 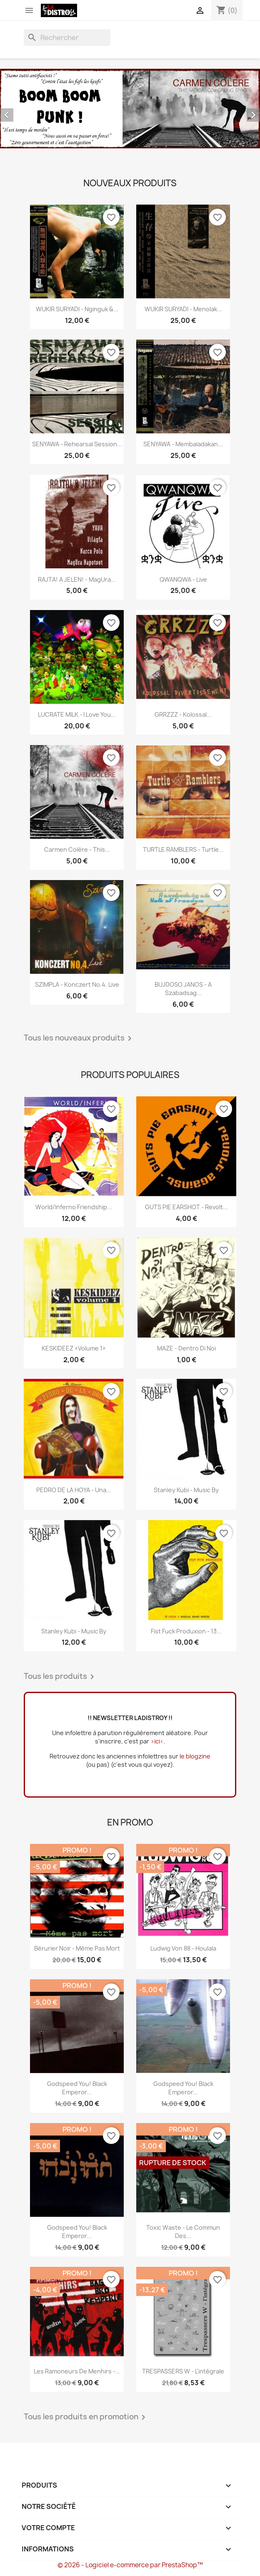 I want to click on LUCRATE MILK - i love you..., so click(x=77, y=714).